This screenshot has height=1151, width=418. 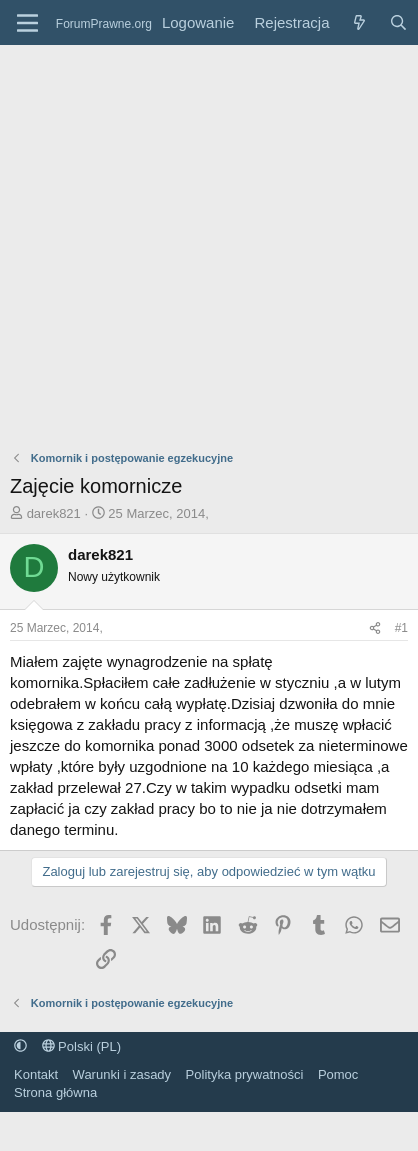 I want to click on [Advertisement], so click(x=187, y=242).